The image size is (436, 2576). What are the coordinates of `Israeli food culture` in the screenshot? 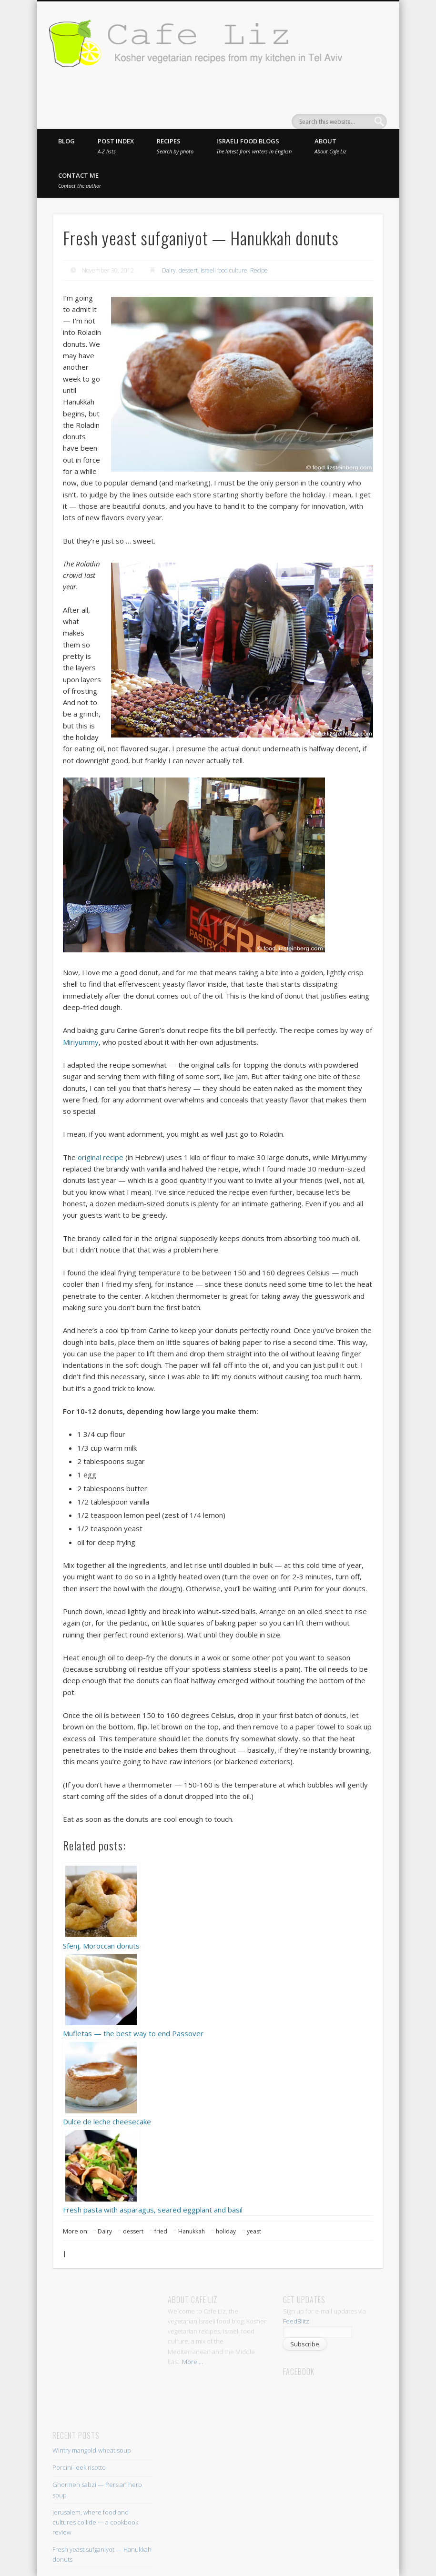 It's located at (224, 270).